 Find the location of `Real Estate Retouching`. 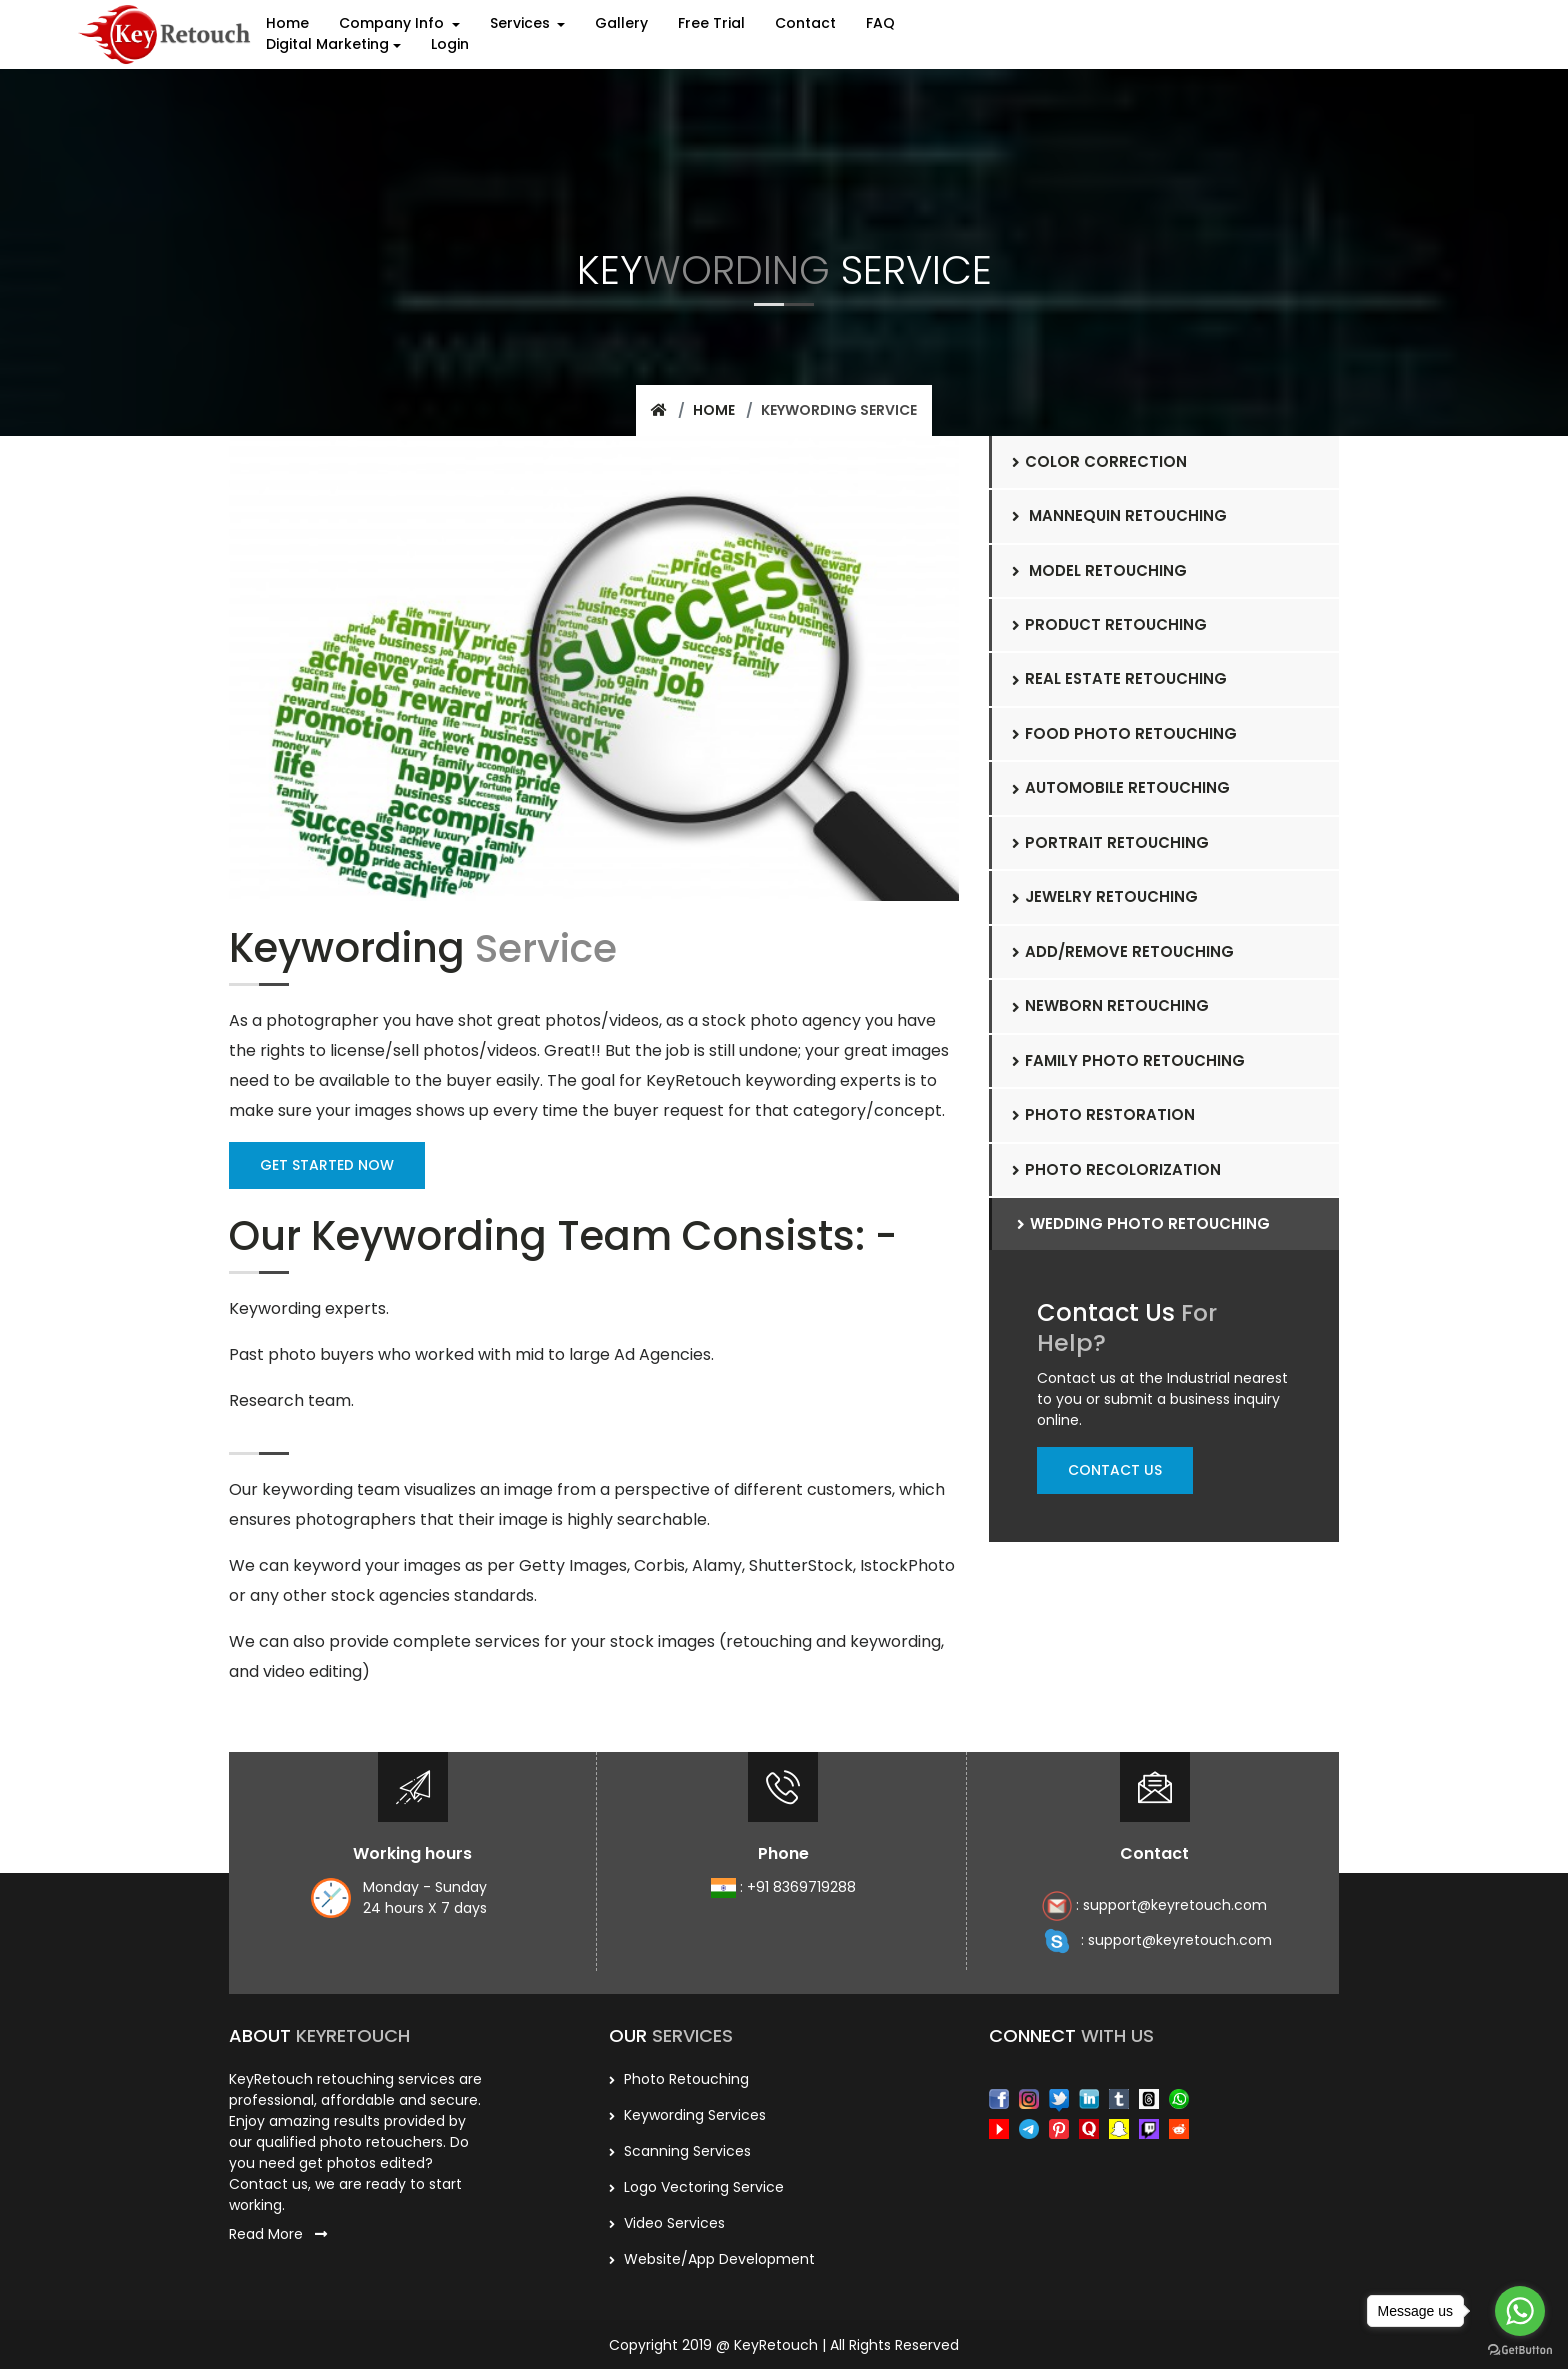

Real Estate Retouching is located at coordinates (1120, 678).